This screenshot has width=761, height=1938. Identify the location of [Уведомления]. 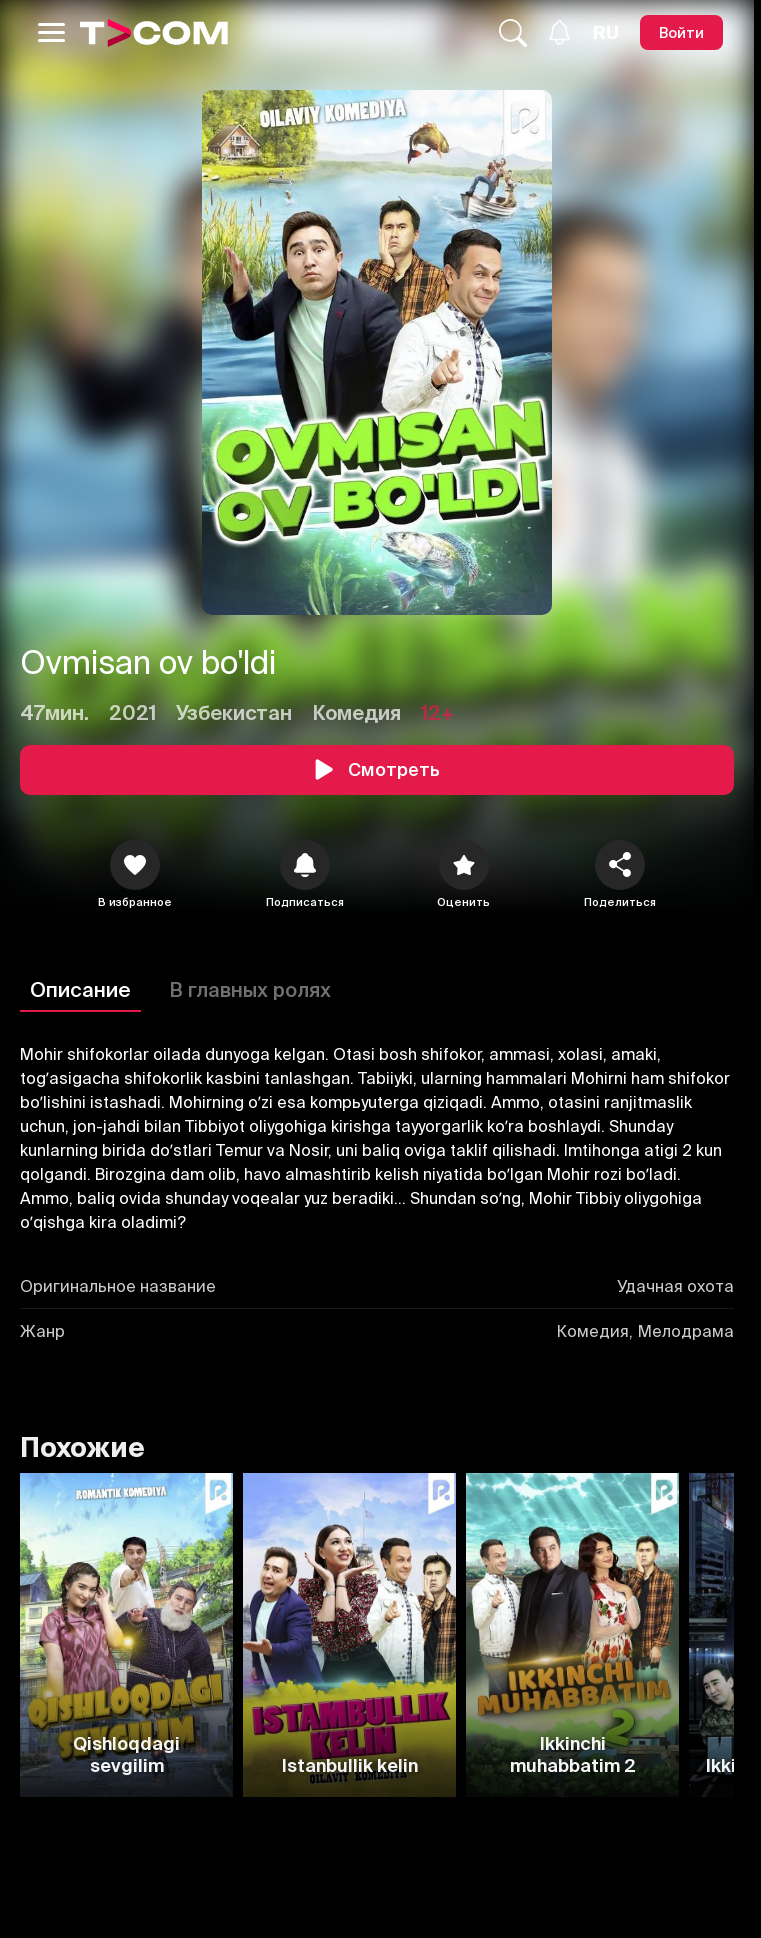
(559, 32).